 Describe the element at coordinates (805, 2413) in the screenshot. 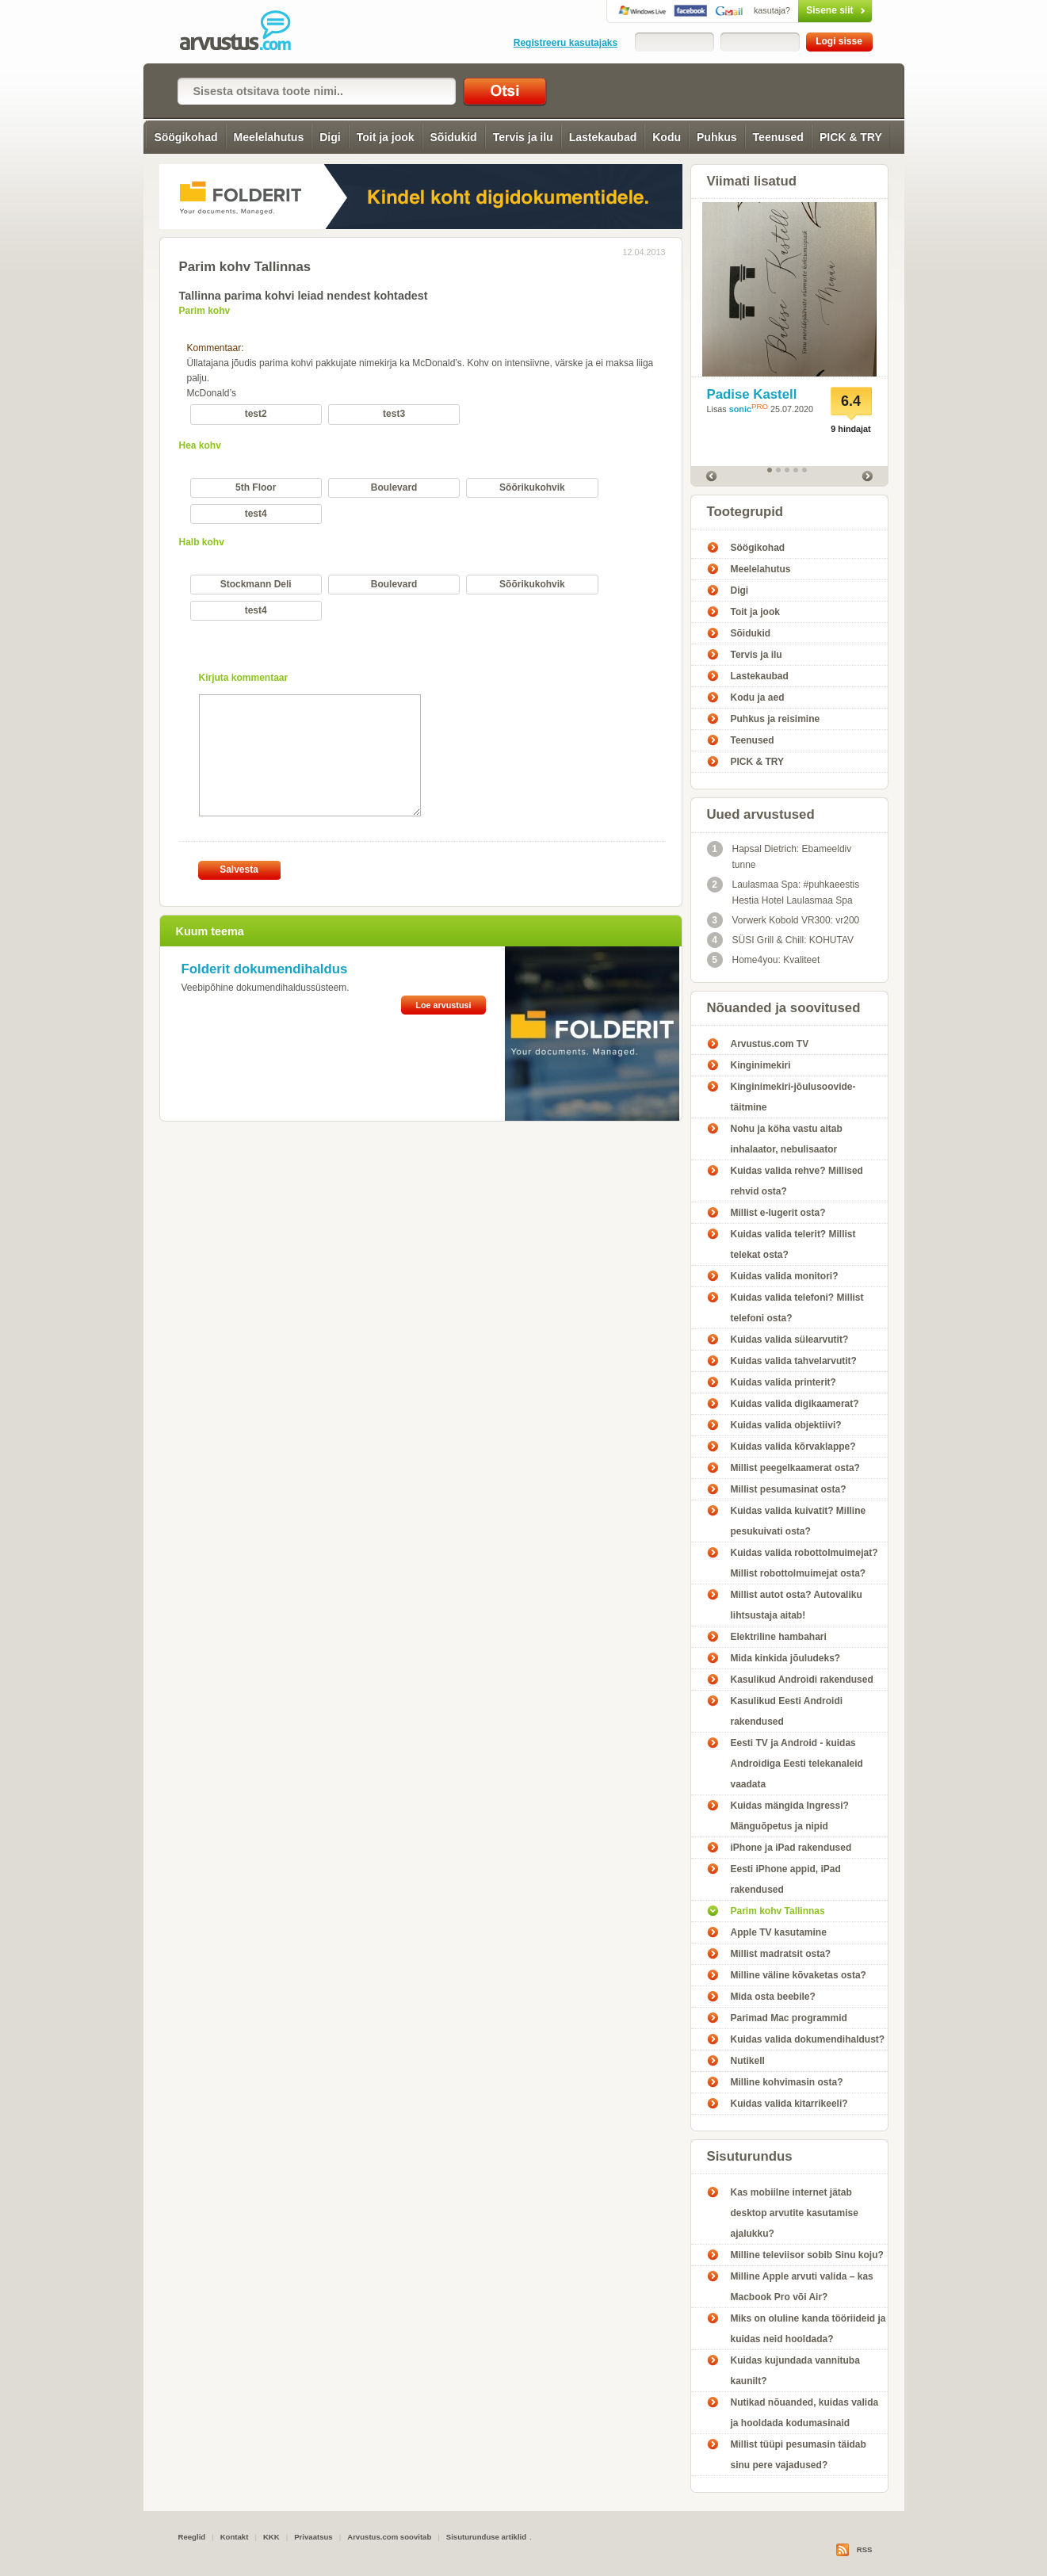

I see `Nutikad nõuanded, kuidas valida ja hooldada kodumasinaid` at that location.